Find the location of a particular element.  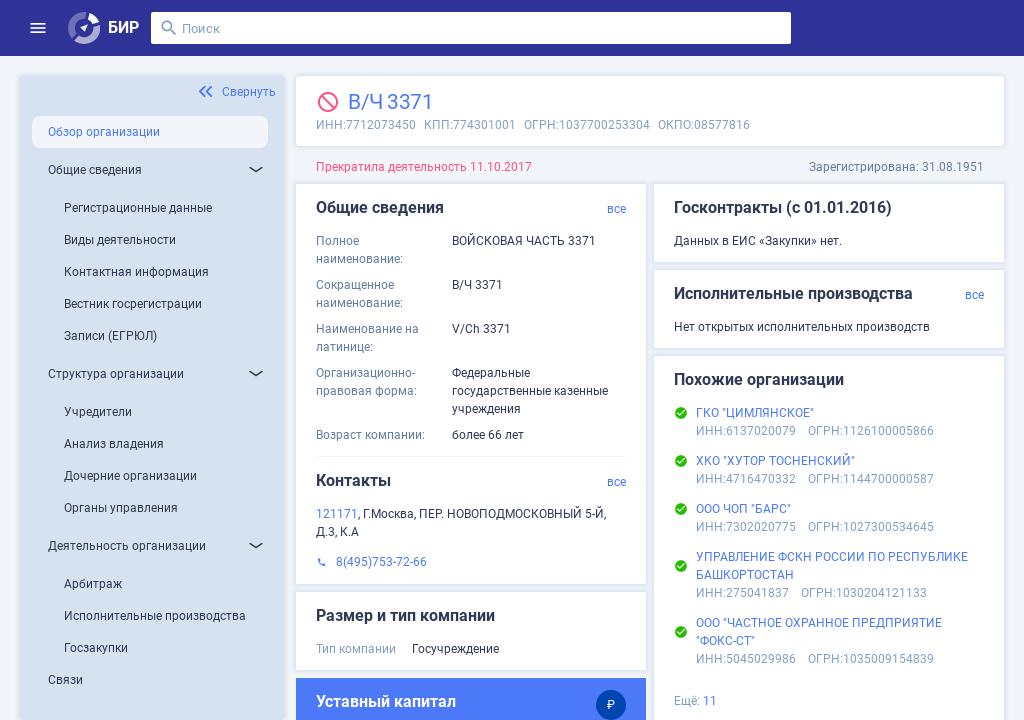

121171 is located at coordinates (337, 514).